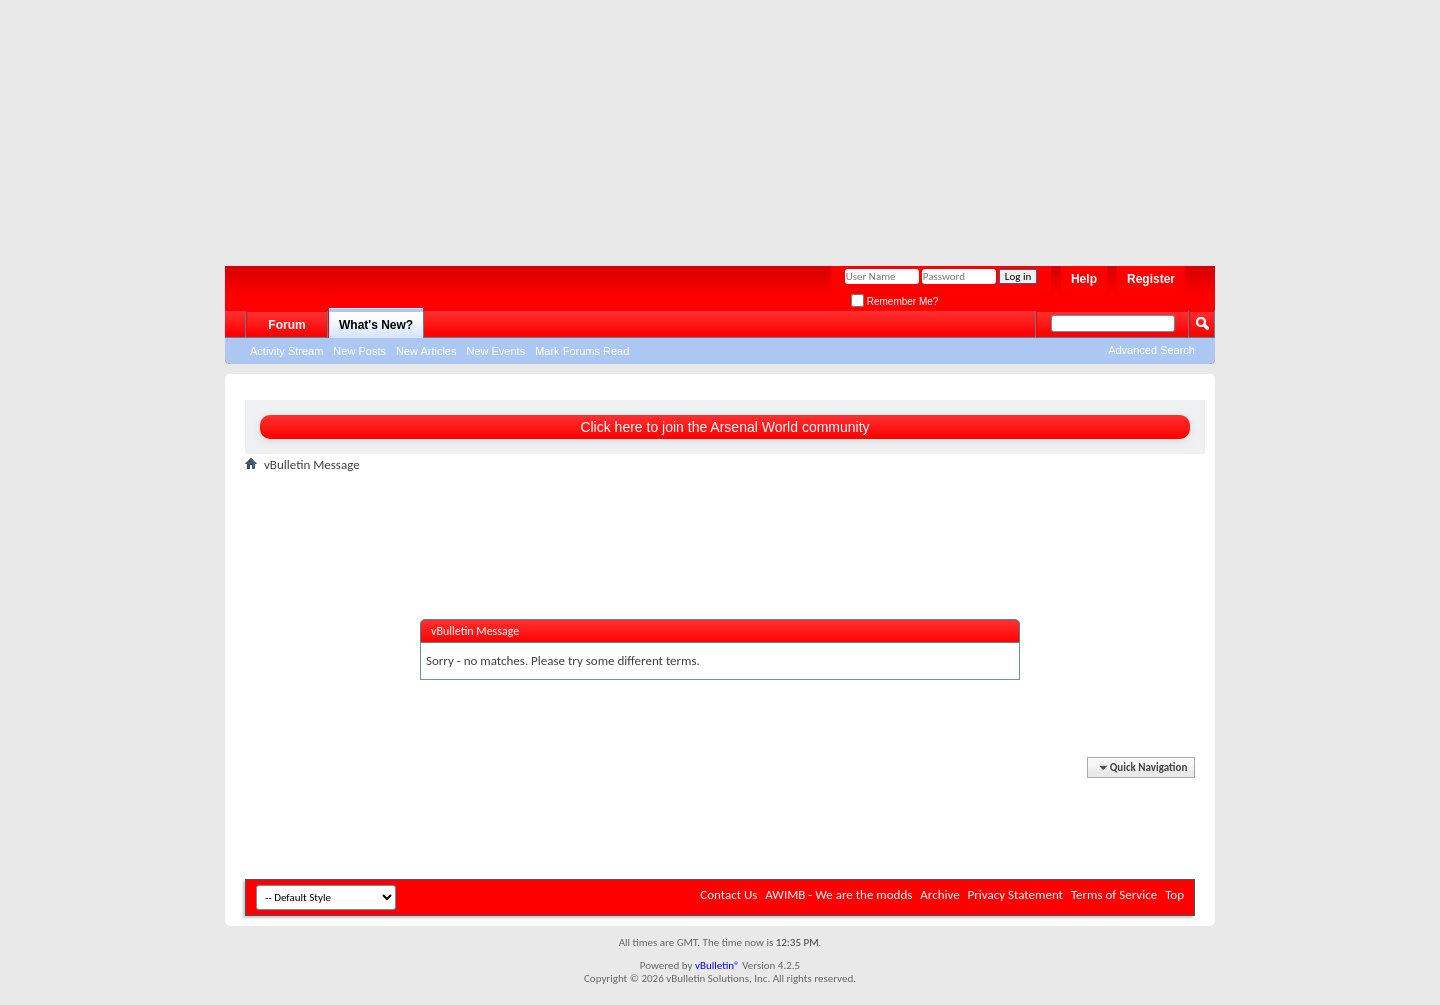 This screenshot has height=1005, width=1440. I want to click on Forum, so click(286, 325).